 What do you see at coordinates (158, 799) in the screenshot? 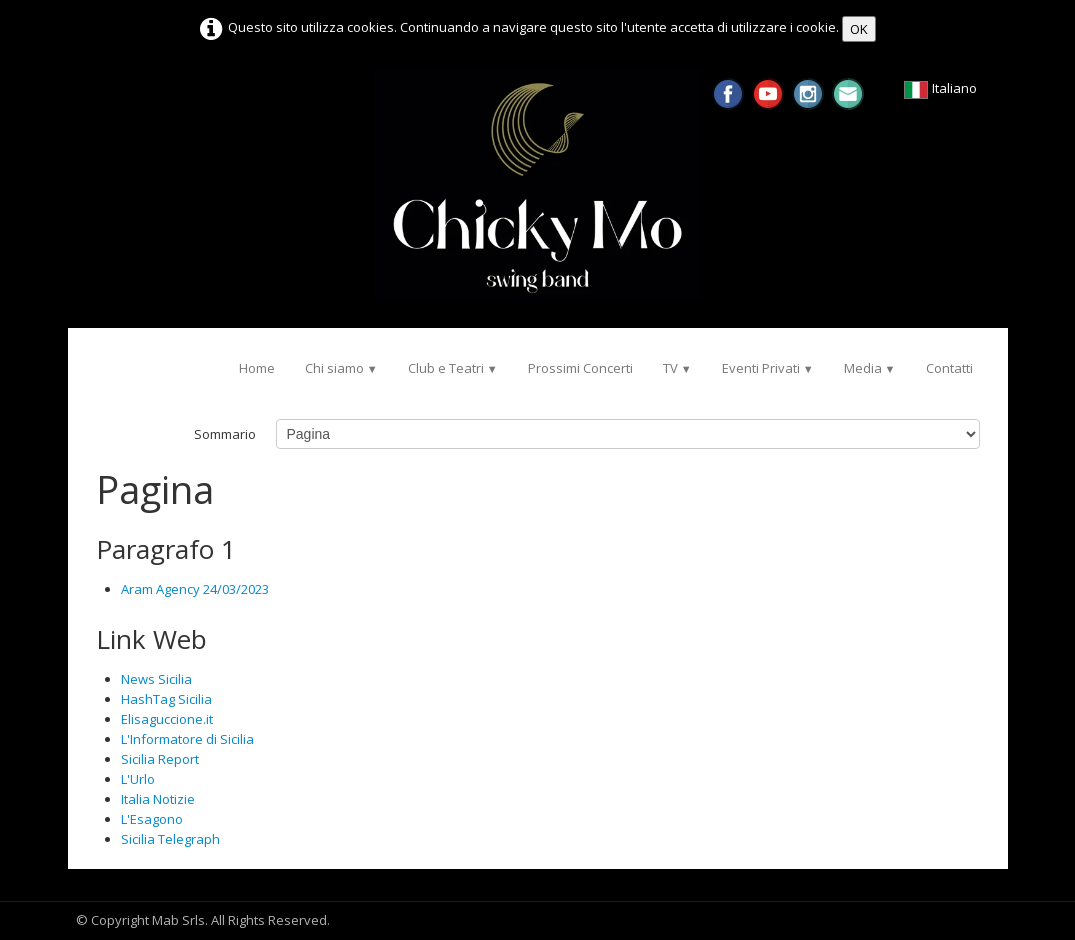
I see `Italia Notizie` at bounding box center [158, 799].